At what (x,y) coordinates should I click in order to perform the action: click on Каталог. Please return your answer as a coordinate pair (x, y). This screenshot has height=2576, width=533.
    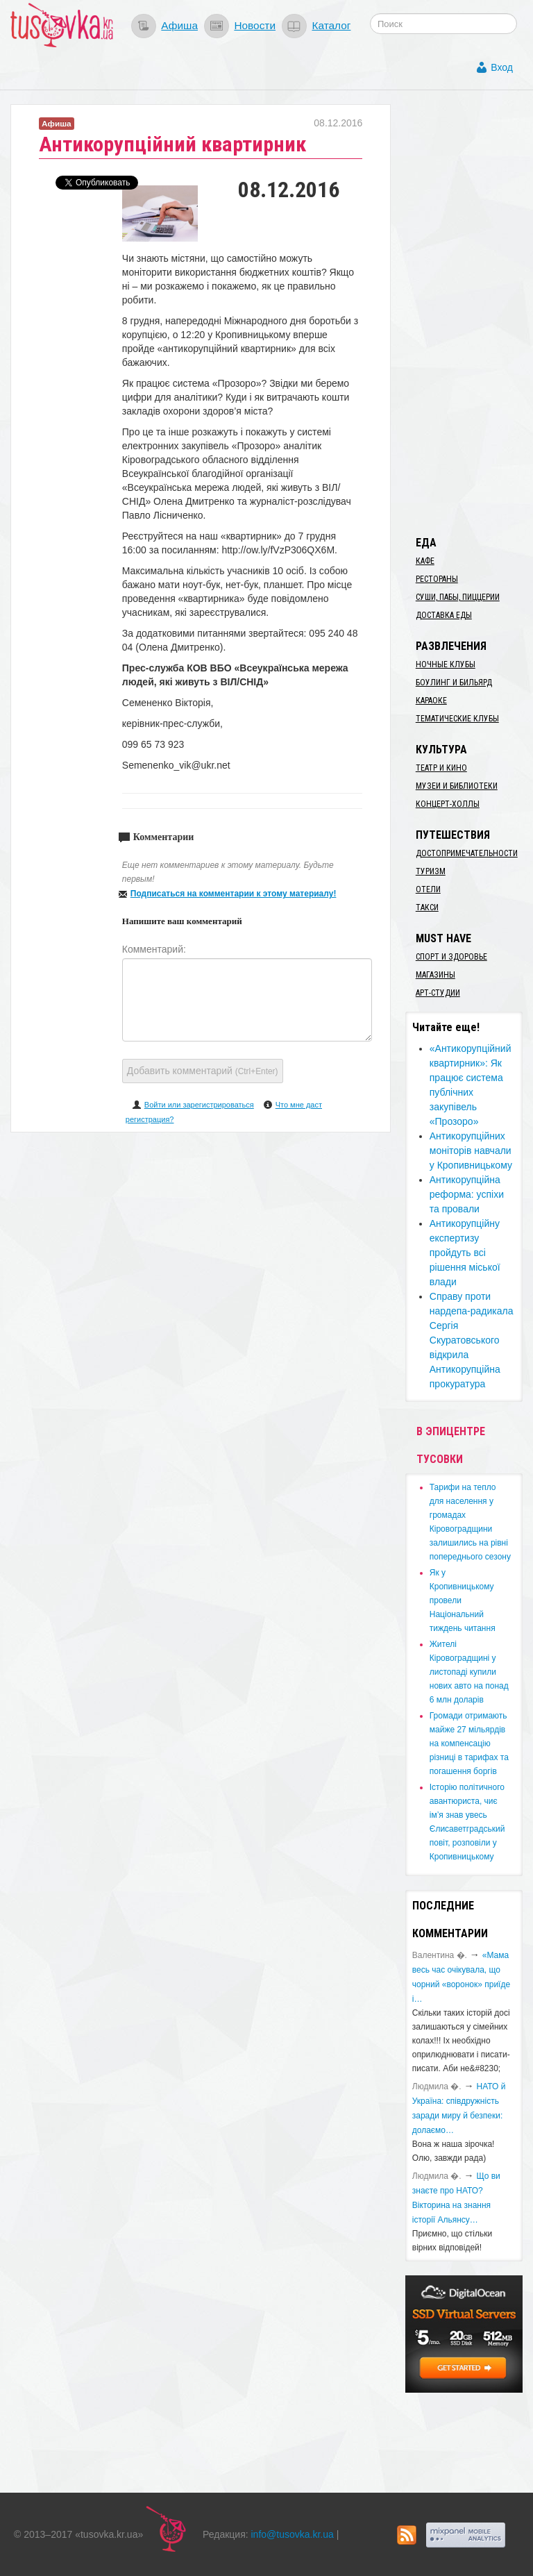
    Looking at the image, I should click on (331, 25).